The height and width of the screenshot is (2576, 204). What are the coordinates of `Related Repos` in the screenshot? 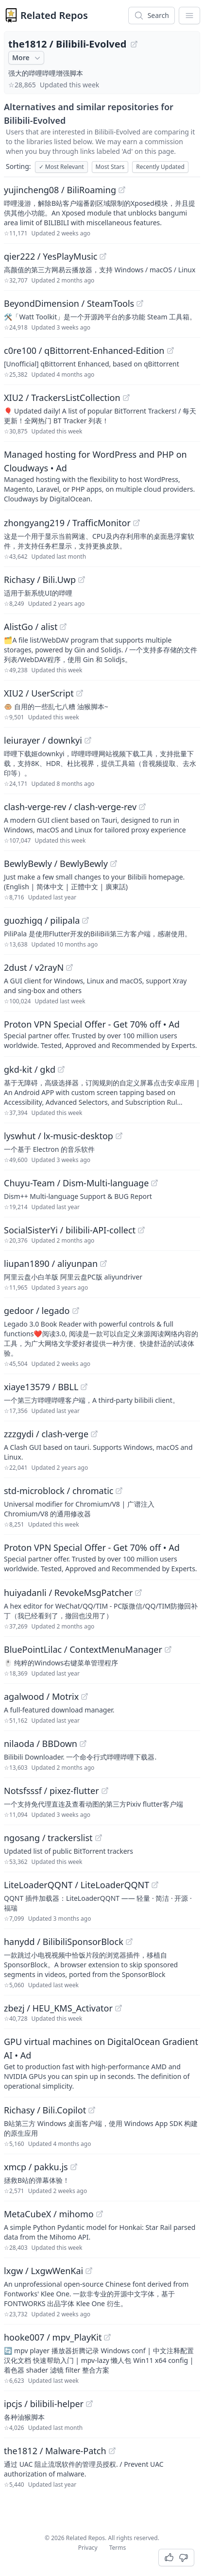 It's located at (54, 15).